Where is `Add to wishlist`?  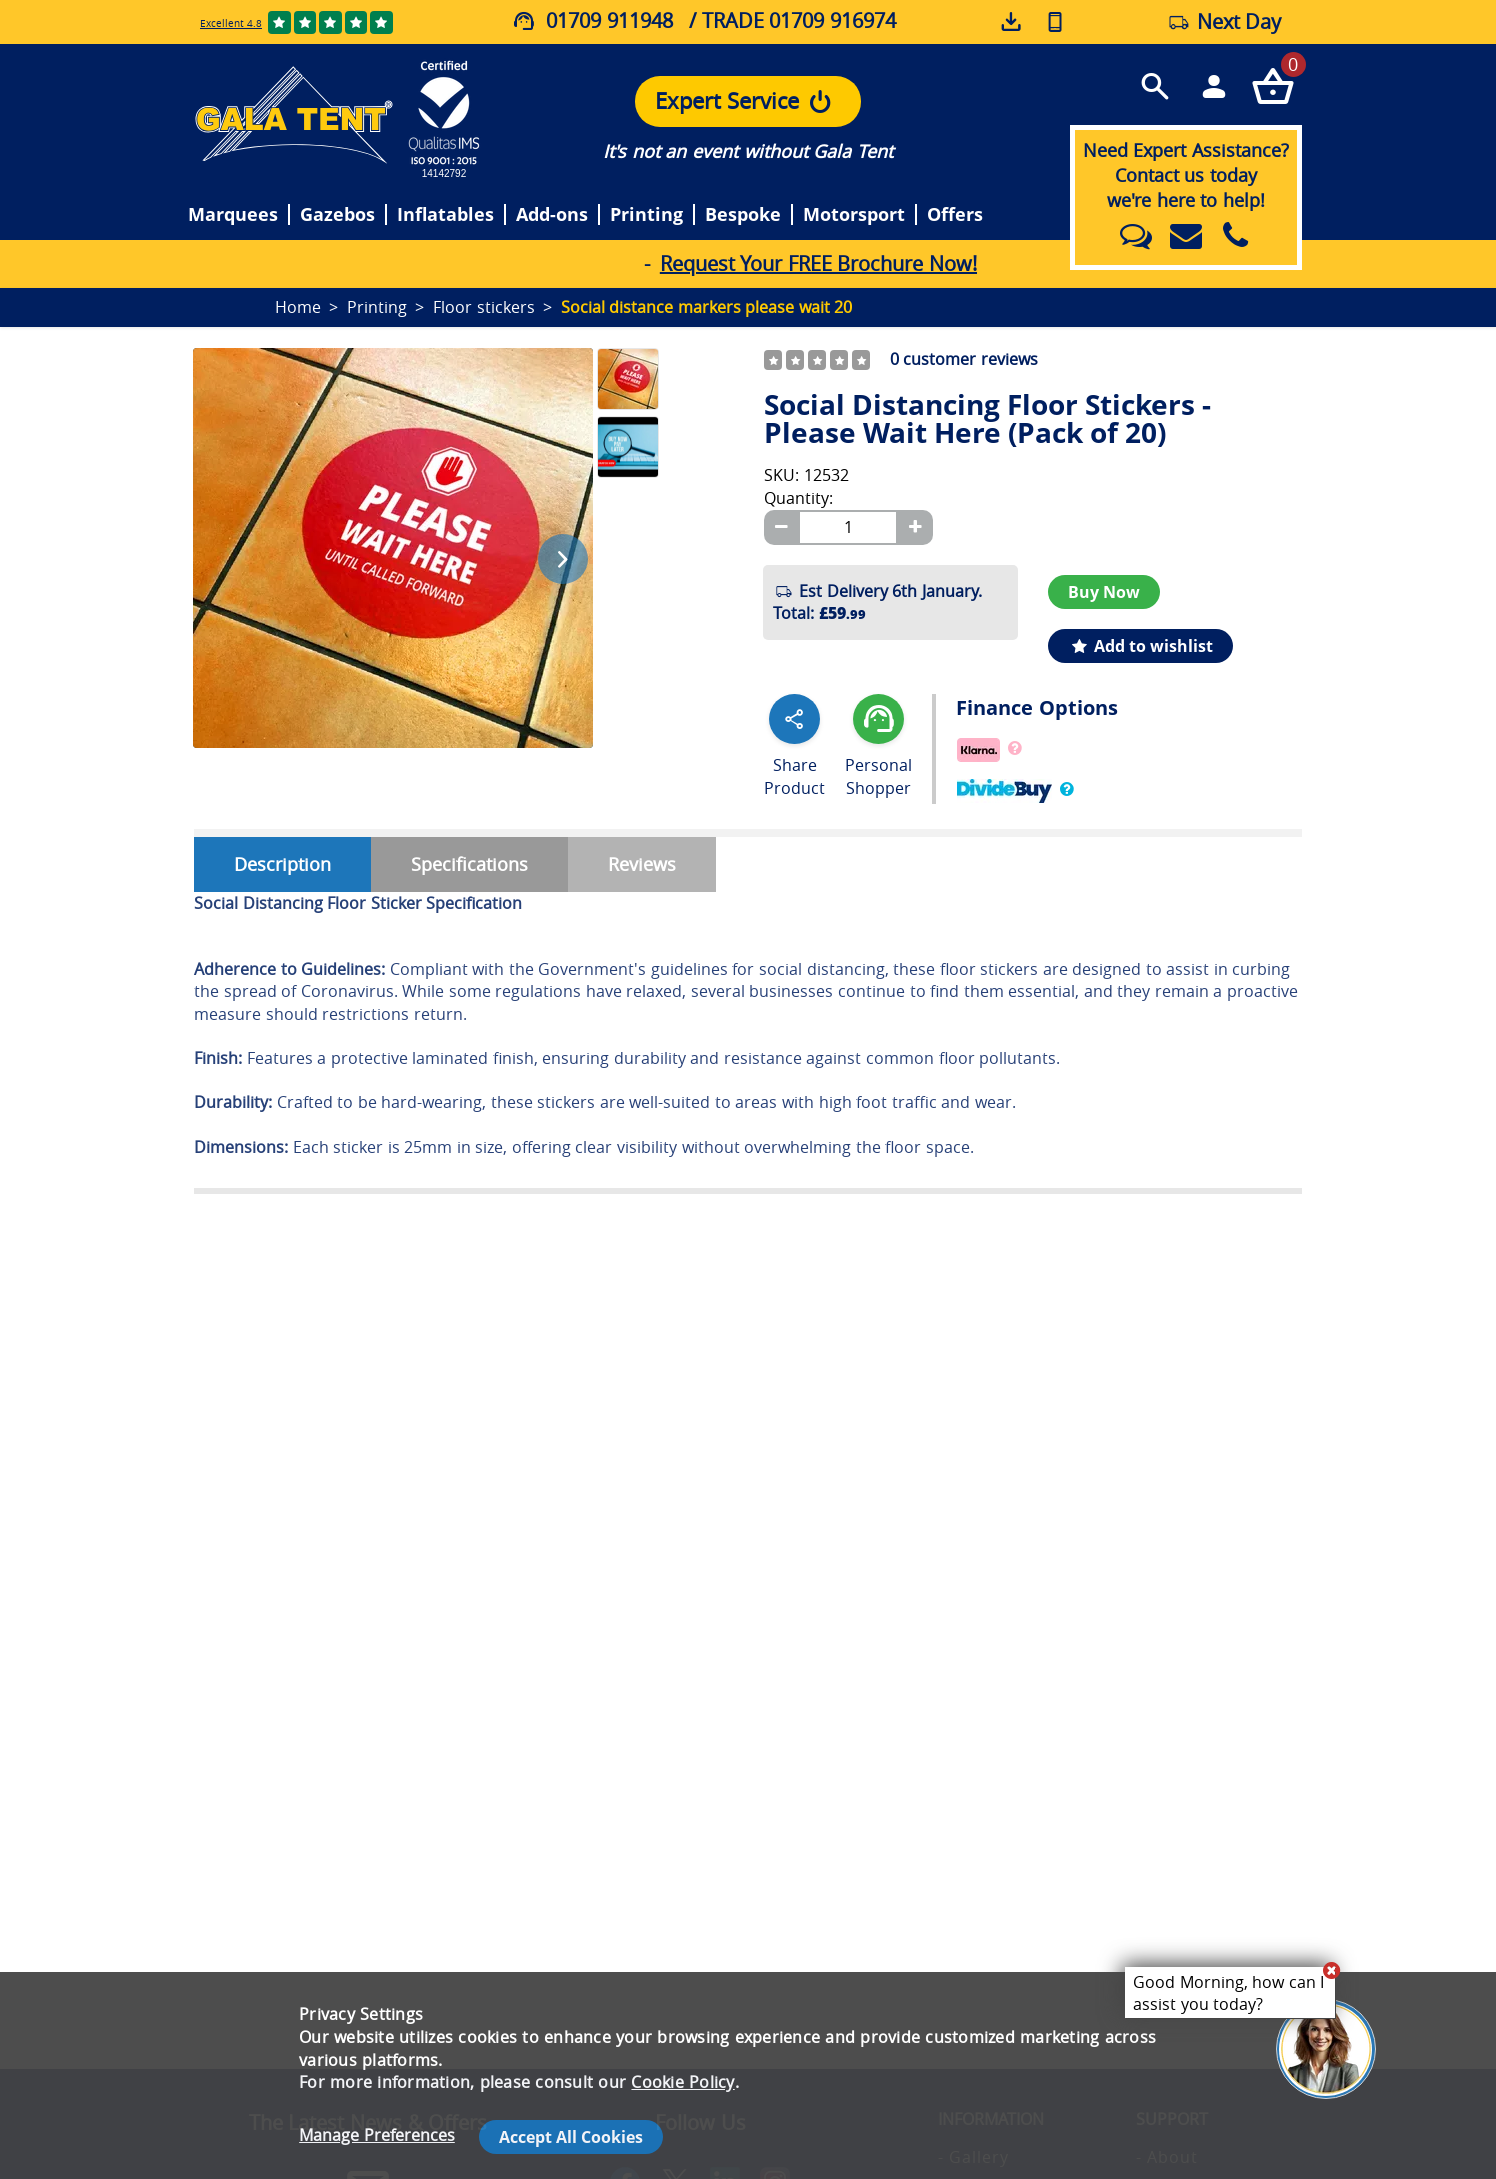
Add to wishlist is located at coordinates (1140, 646).